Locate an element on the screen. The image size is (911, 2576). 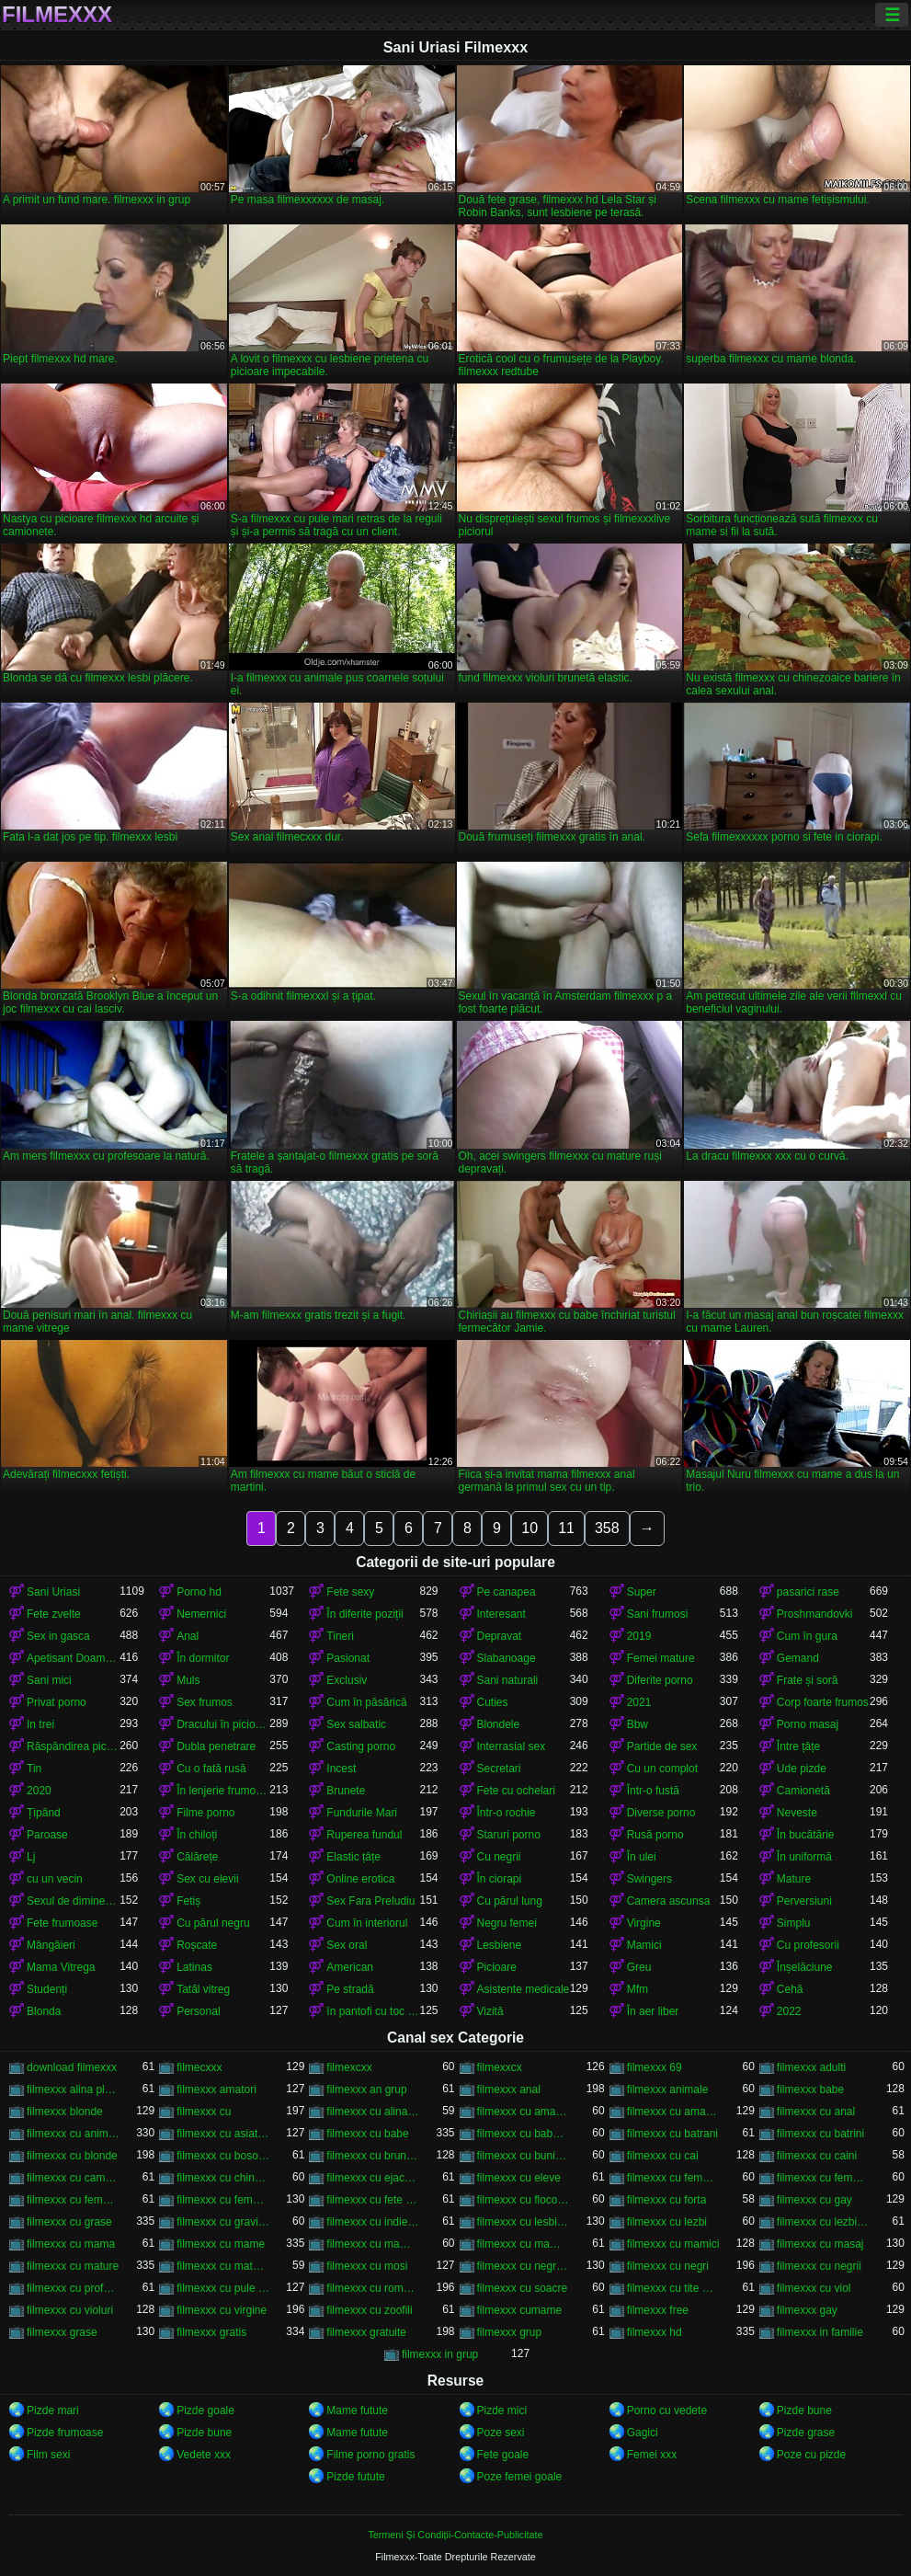
filmexxx cu virgine is located at coordinates (222, 2310).